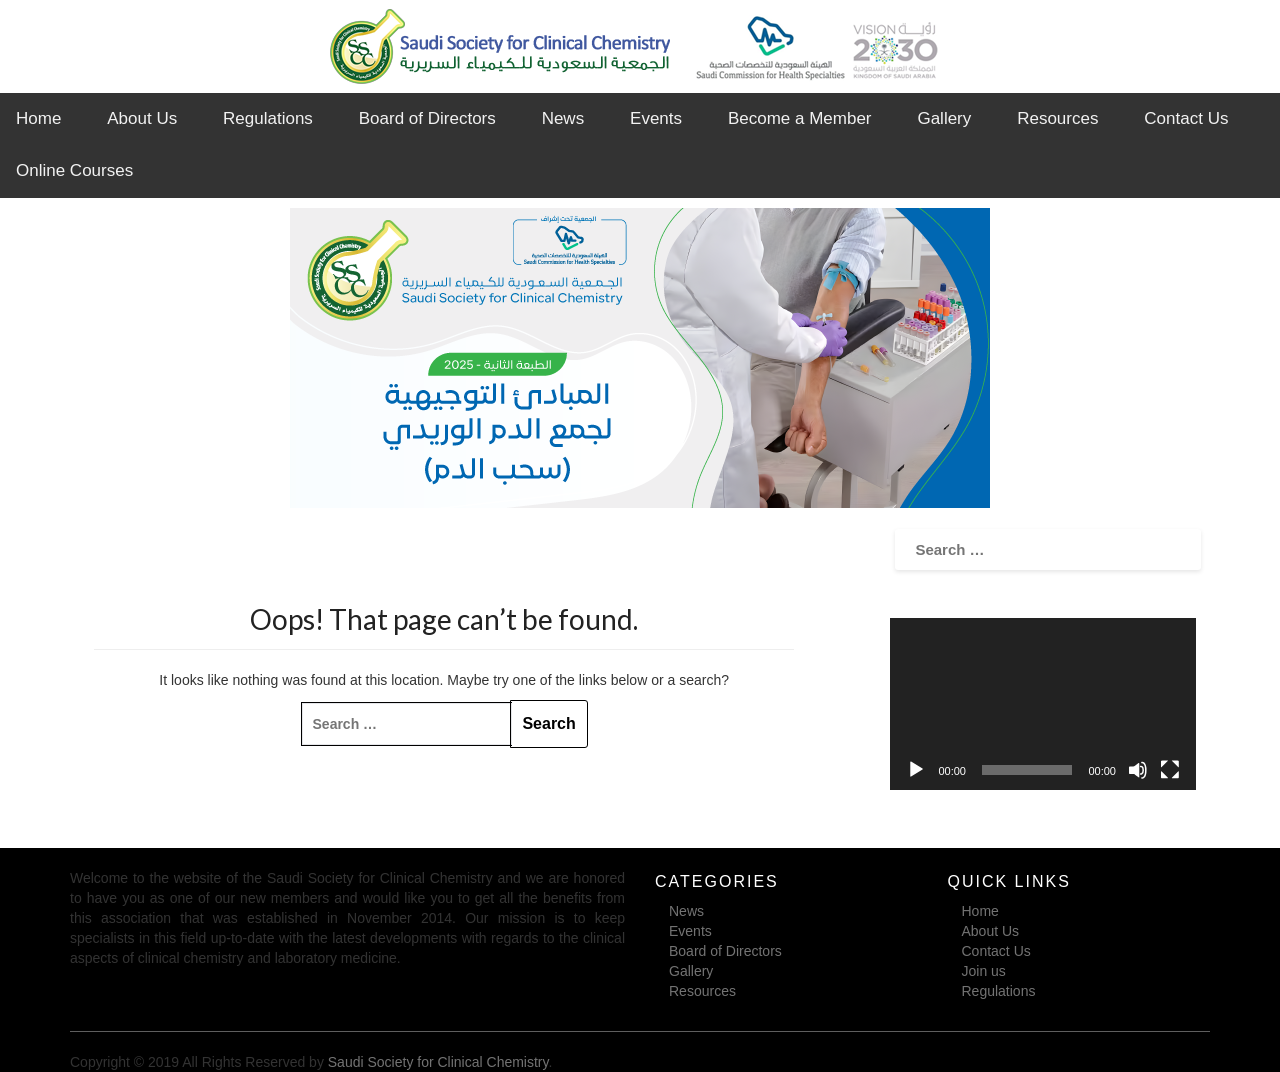 This screenshot has width=1280, height=1072. What do you see at coordinates (944, 118) in the screenshot?
I see `Gallery` at bounding box center [944, 118].